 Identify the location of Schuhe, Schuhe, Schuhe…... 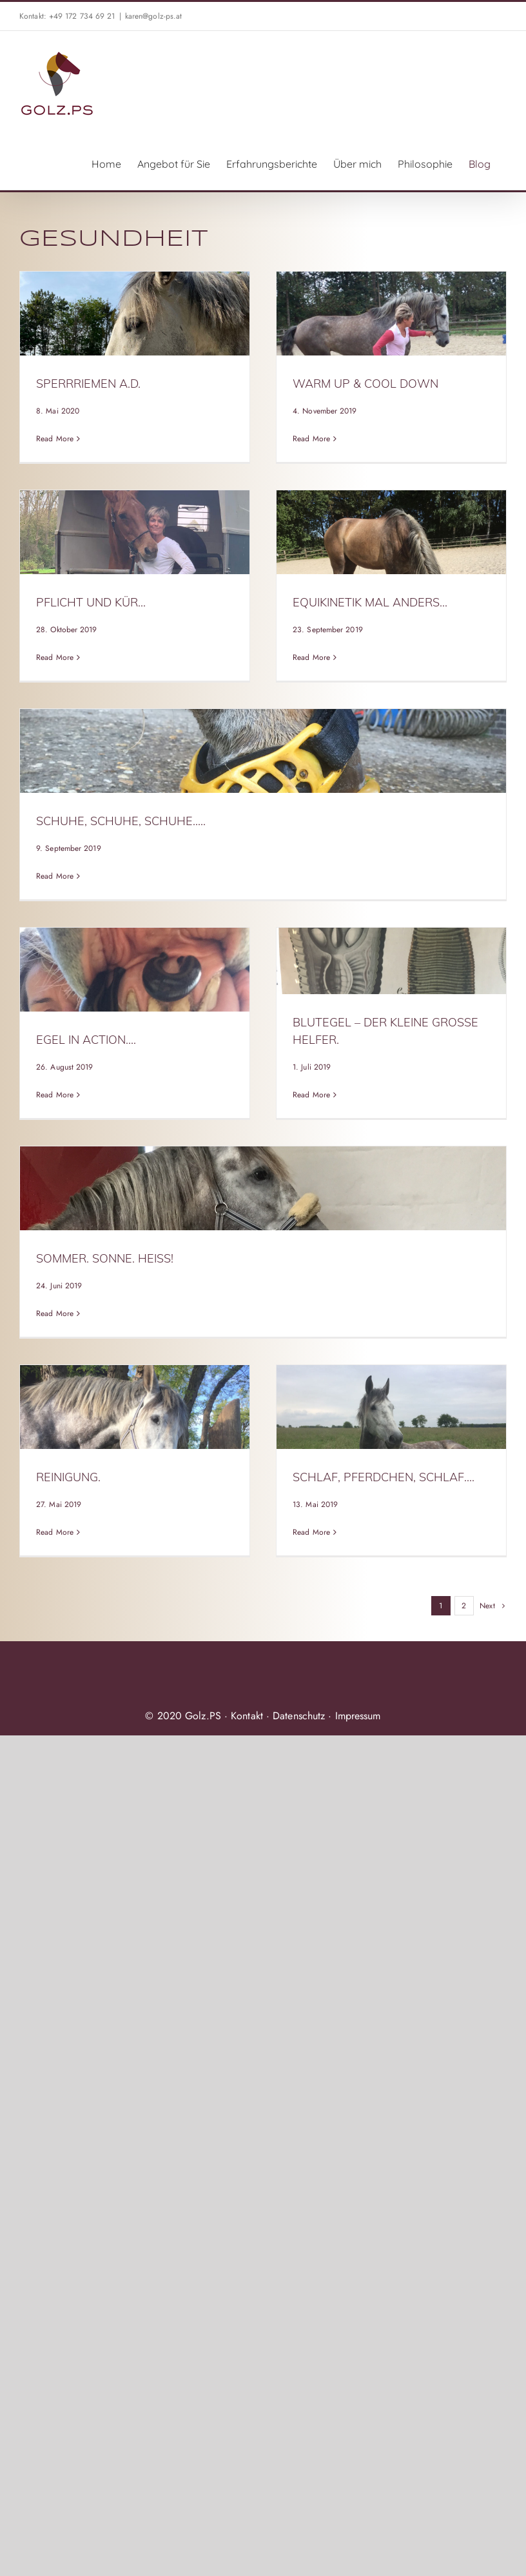
(121, 821).